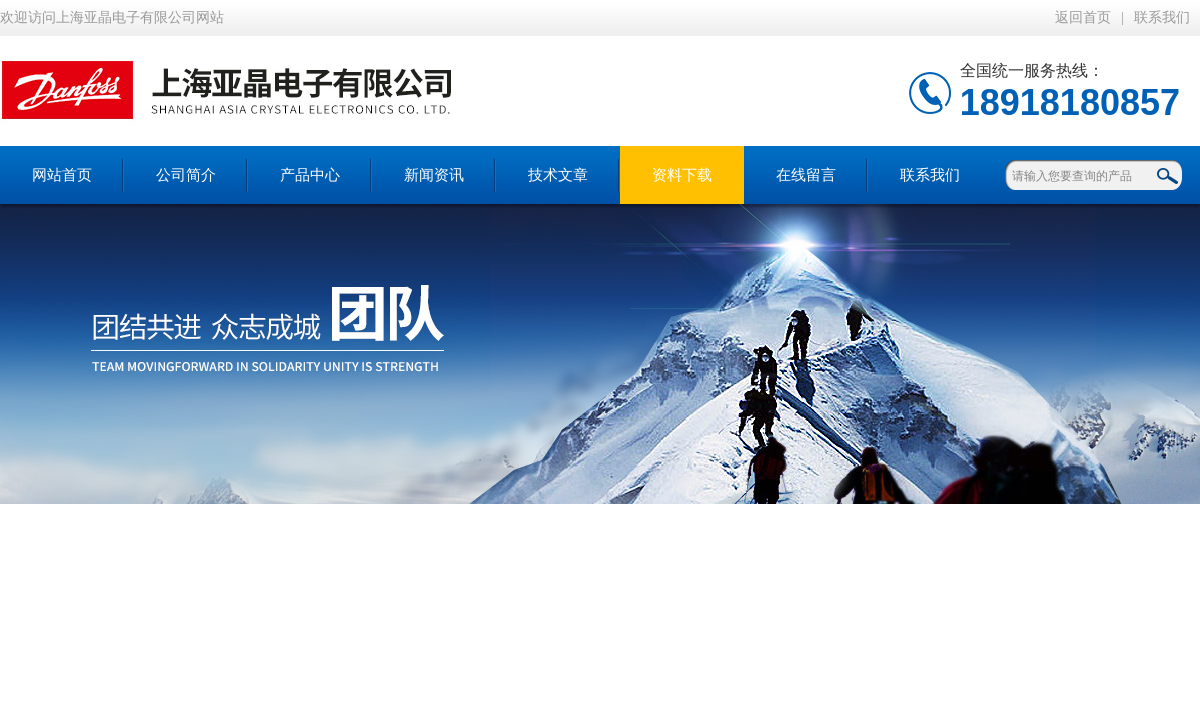 The height and width of the screenshot is (720, 1200). I want to click on 资料下载, so click(682, 175).